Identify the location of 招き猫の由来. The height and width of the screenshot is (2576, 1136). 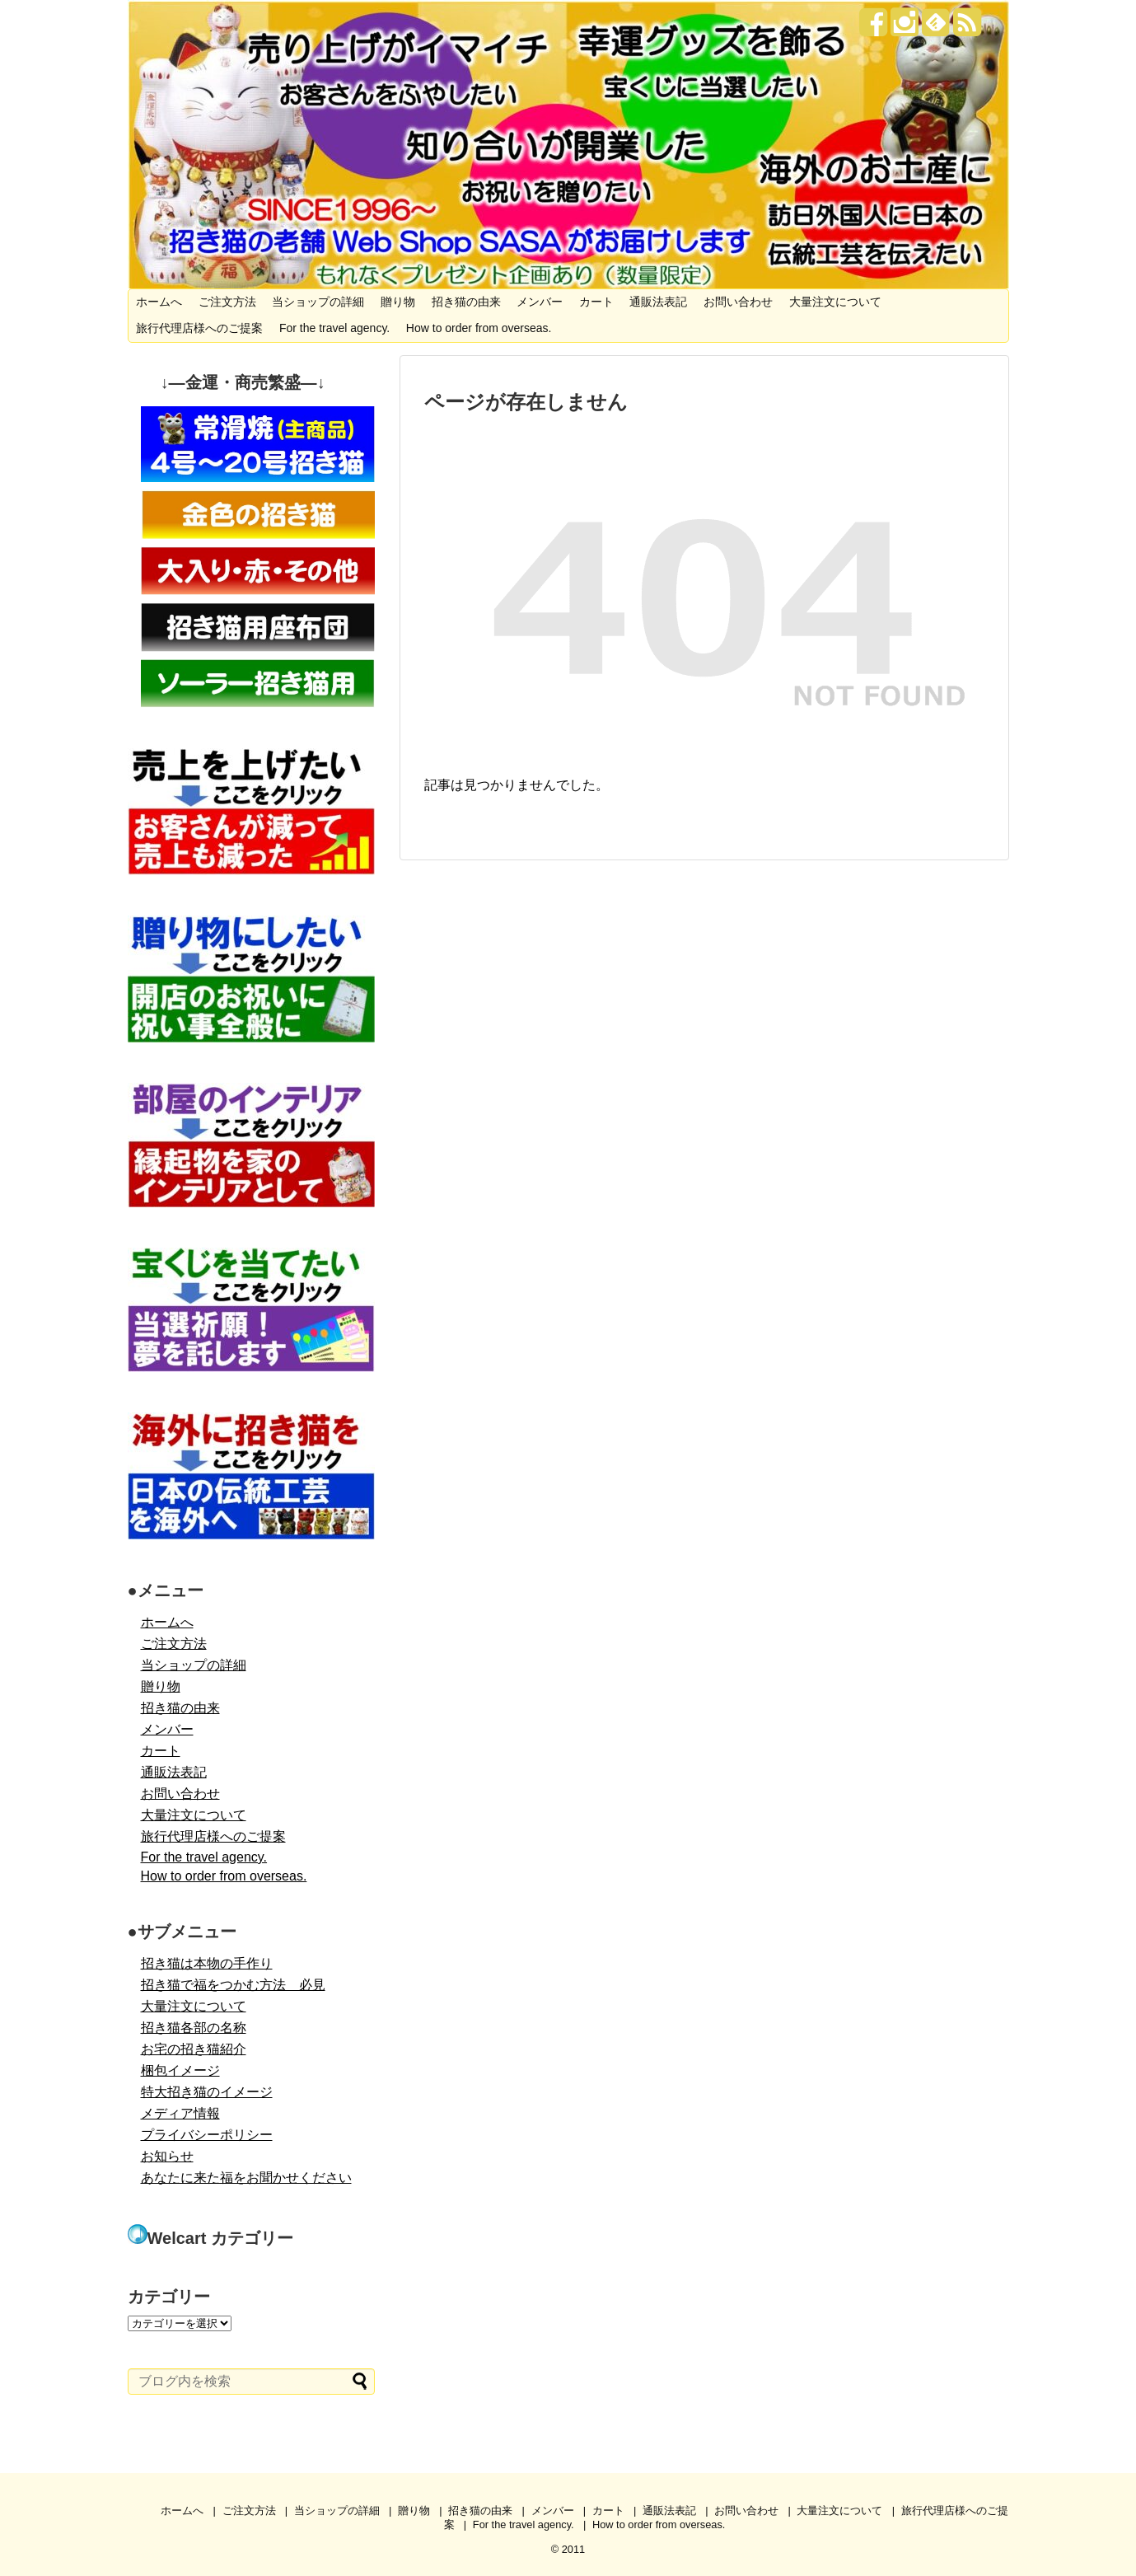
(466, 301).